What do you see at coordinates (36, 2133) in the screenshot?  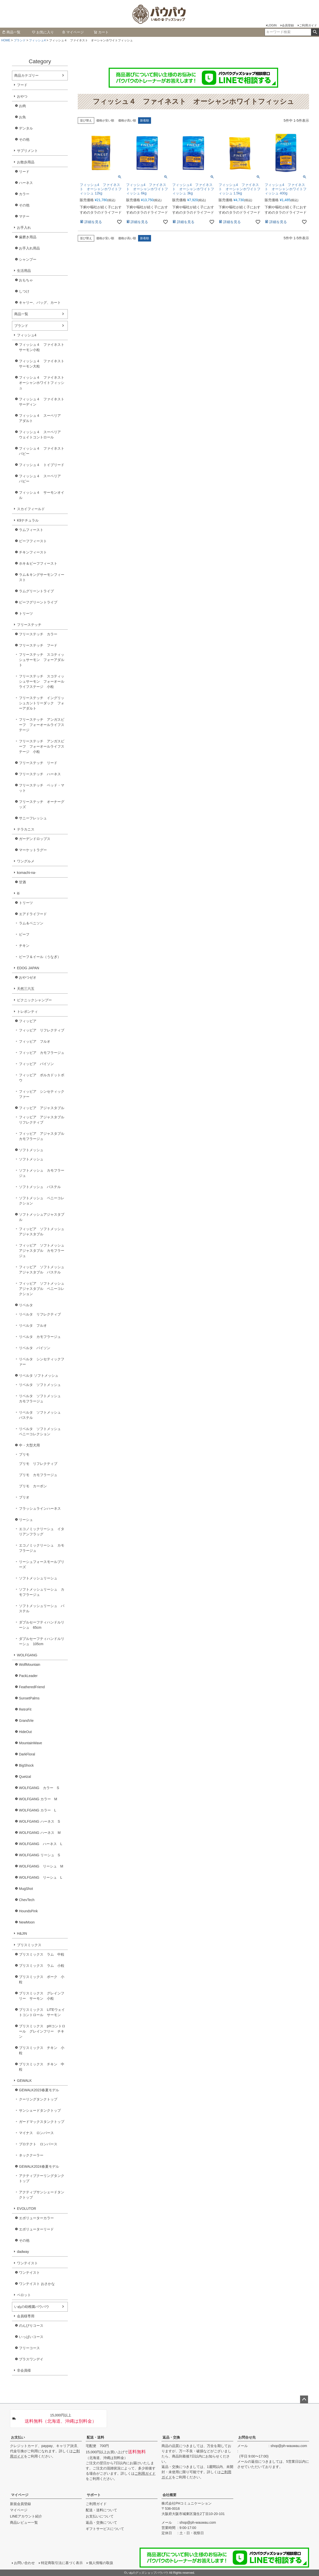 I see `マイナス ロンパース` at bounding box center [36, 2133].